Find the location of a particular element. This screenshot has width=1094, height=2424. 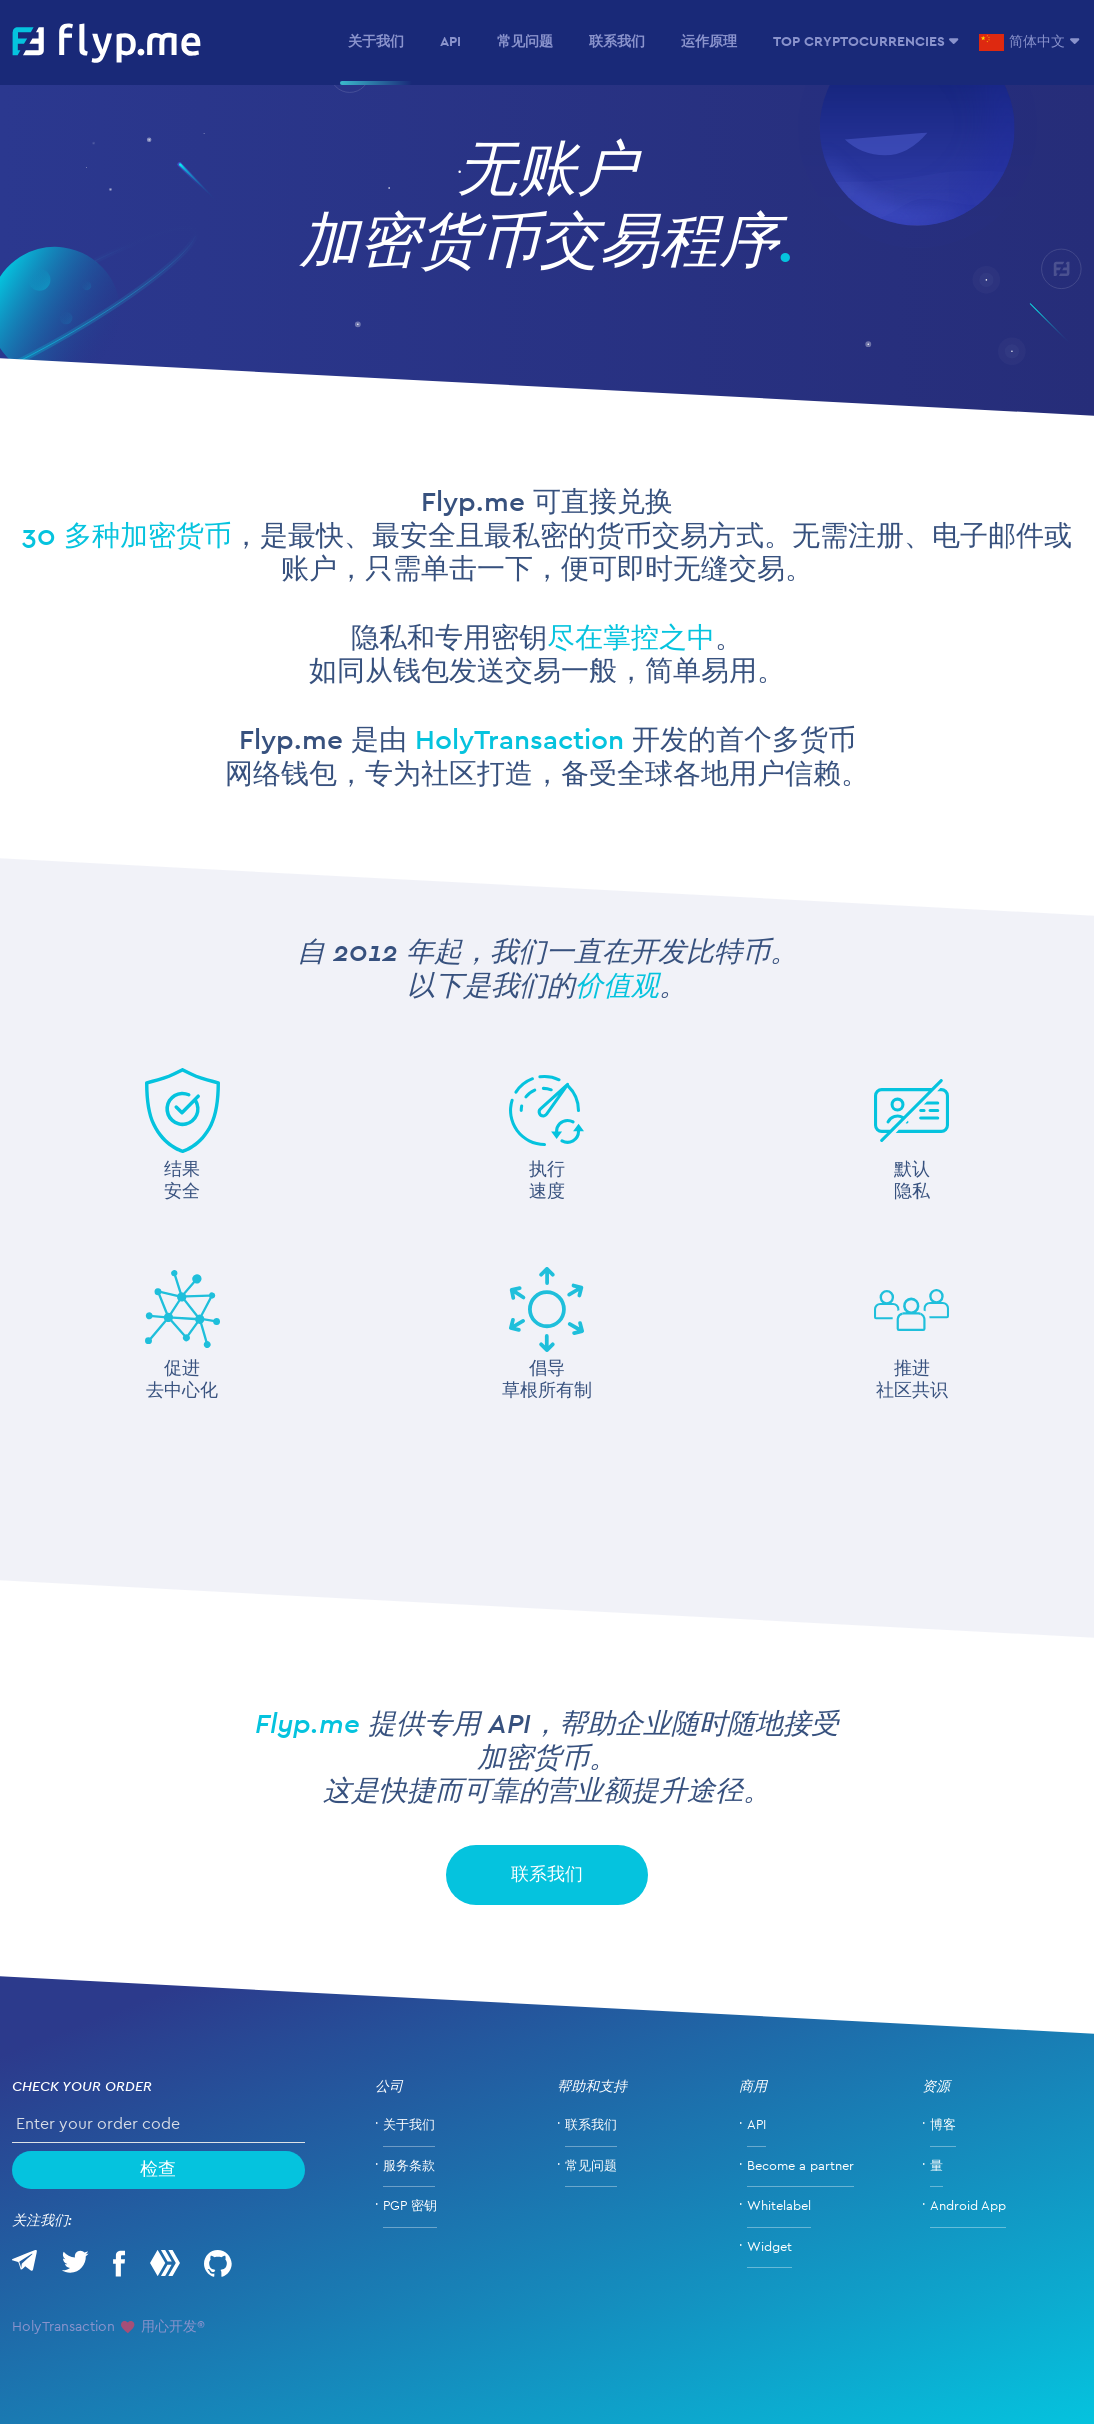

Android App is located at coordinates (968, 2206).